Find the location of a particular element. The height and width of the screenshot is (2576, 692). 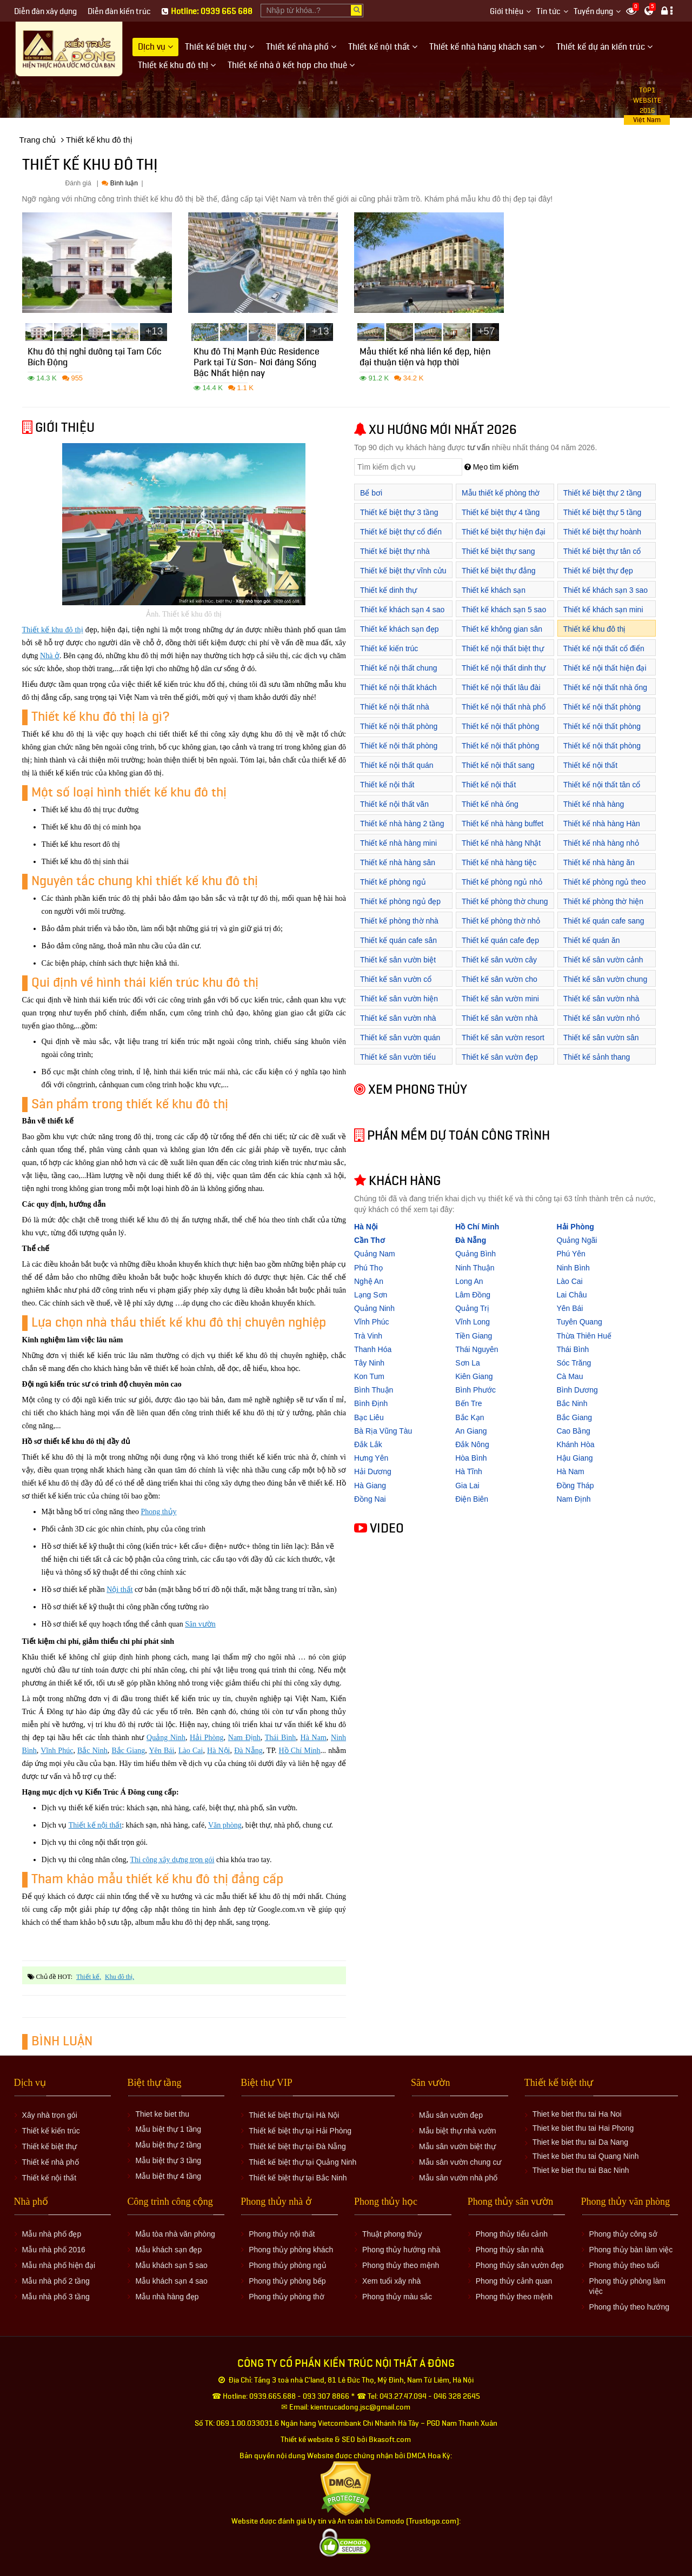

Giới thiệu is located at coordinates (506, 11).